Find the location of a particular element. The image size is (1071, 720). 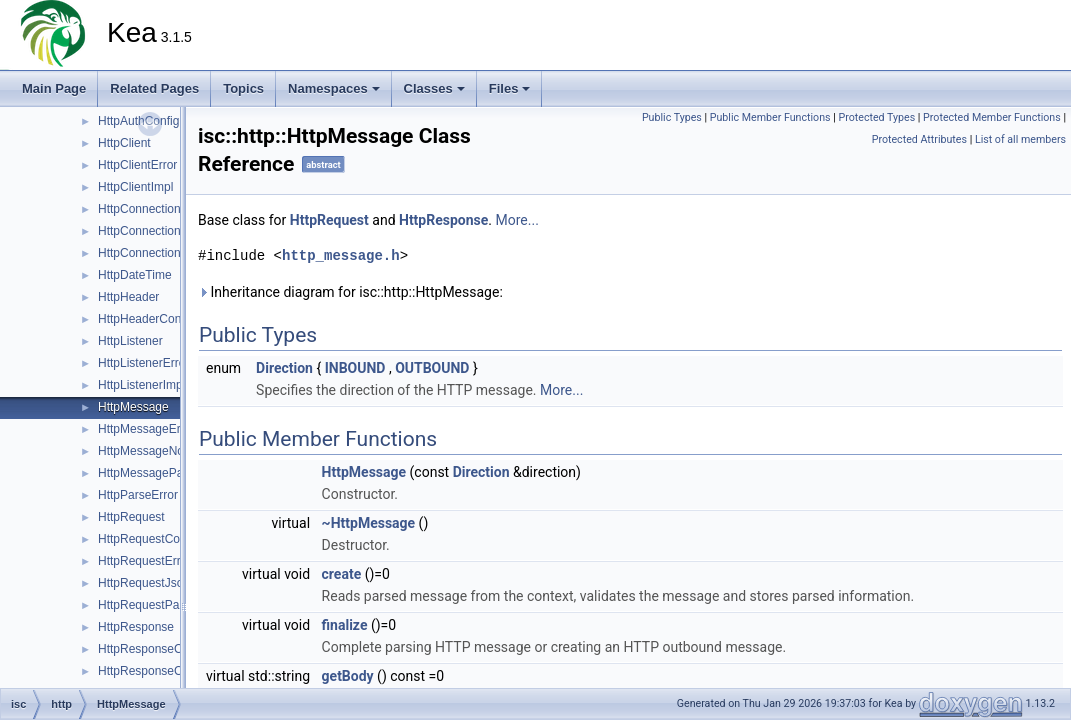

OUTBOUND is located at coordinates (432, 368).